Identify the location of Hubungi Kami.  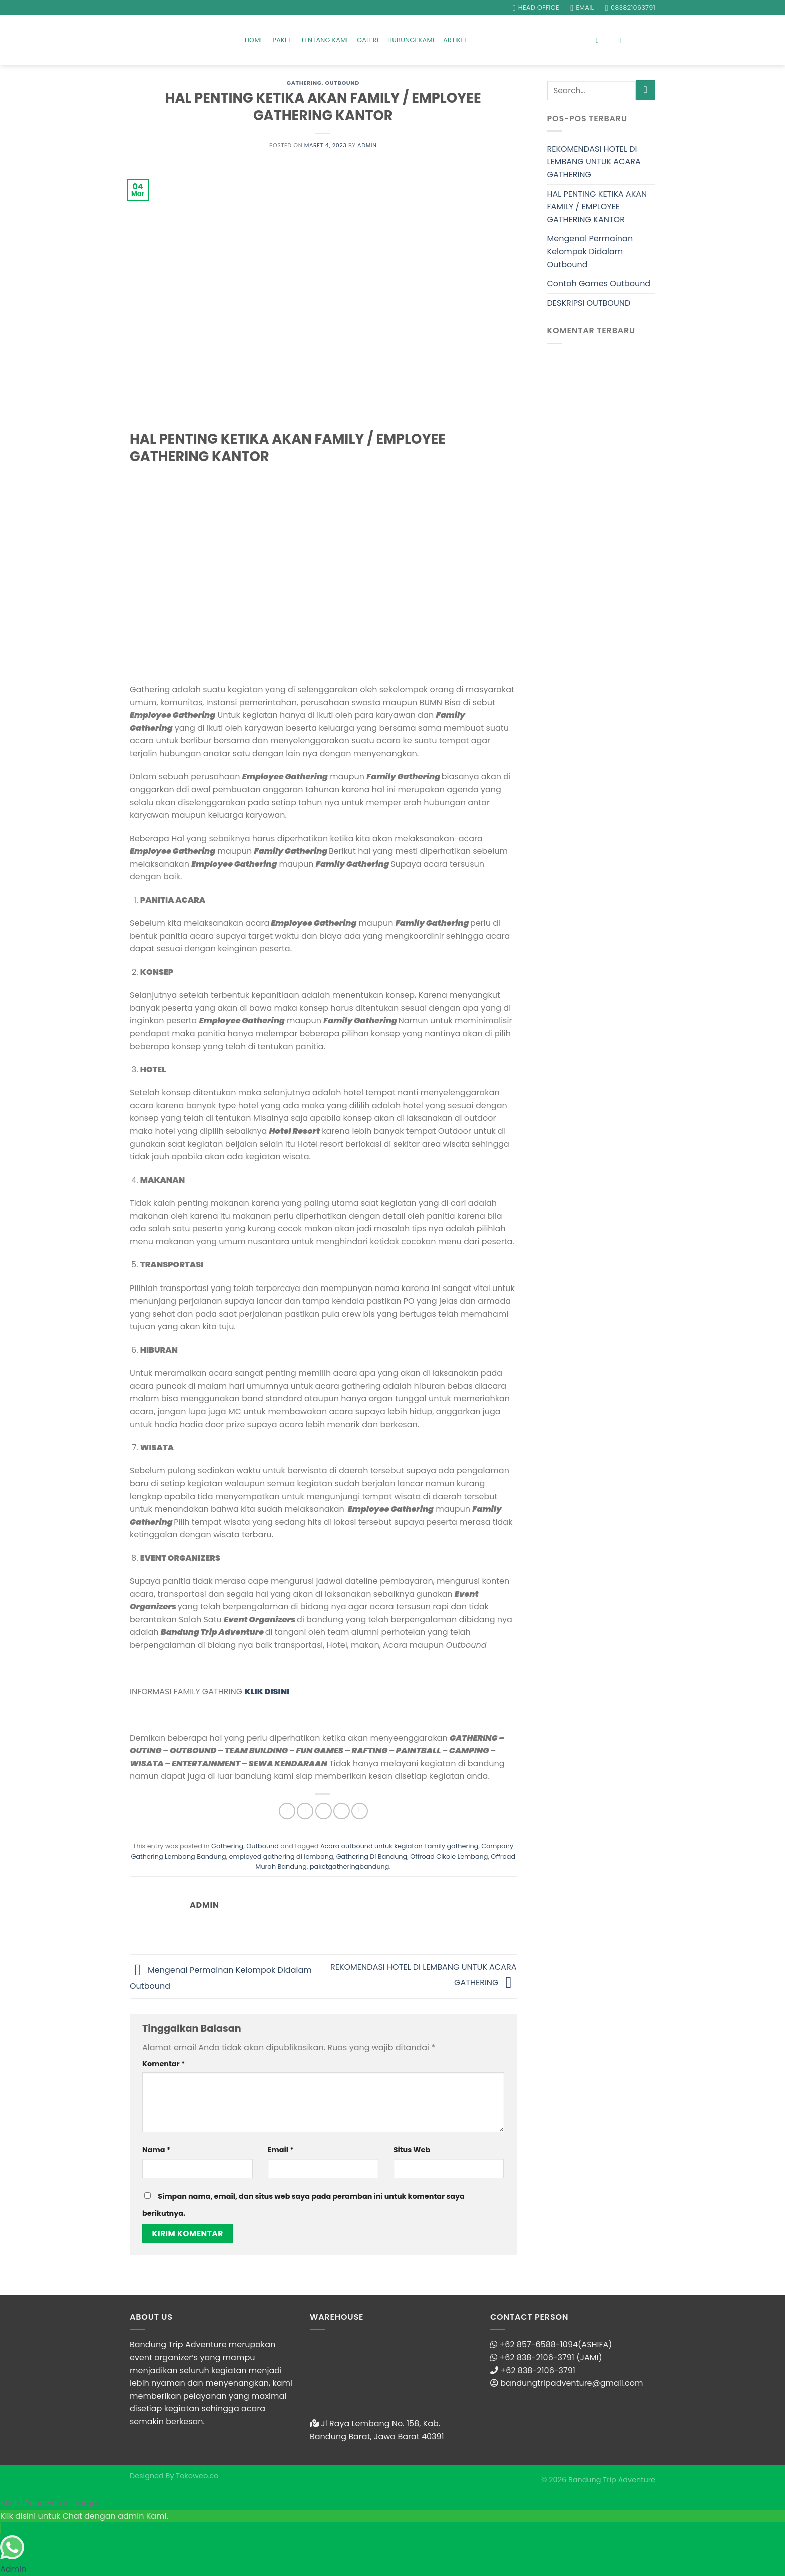
(410, 40).